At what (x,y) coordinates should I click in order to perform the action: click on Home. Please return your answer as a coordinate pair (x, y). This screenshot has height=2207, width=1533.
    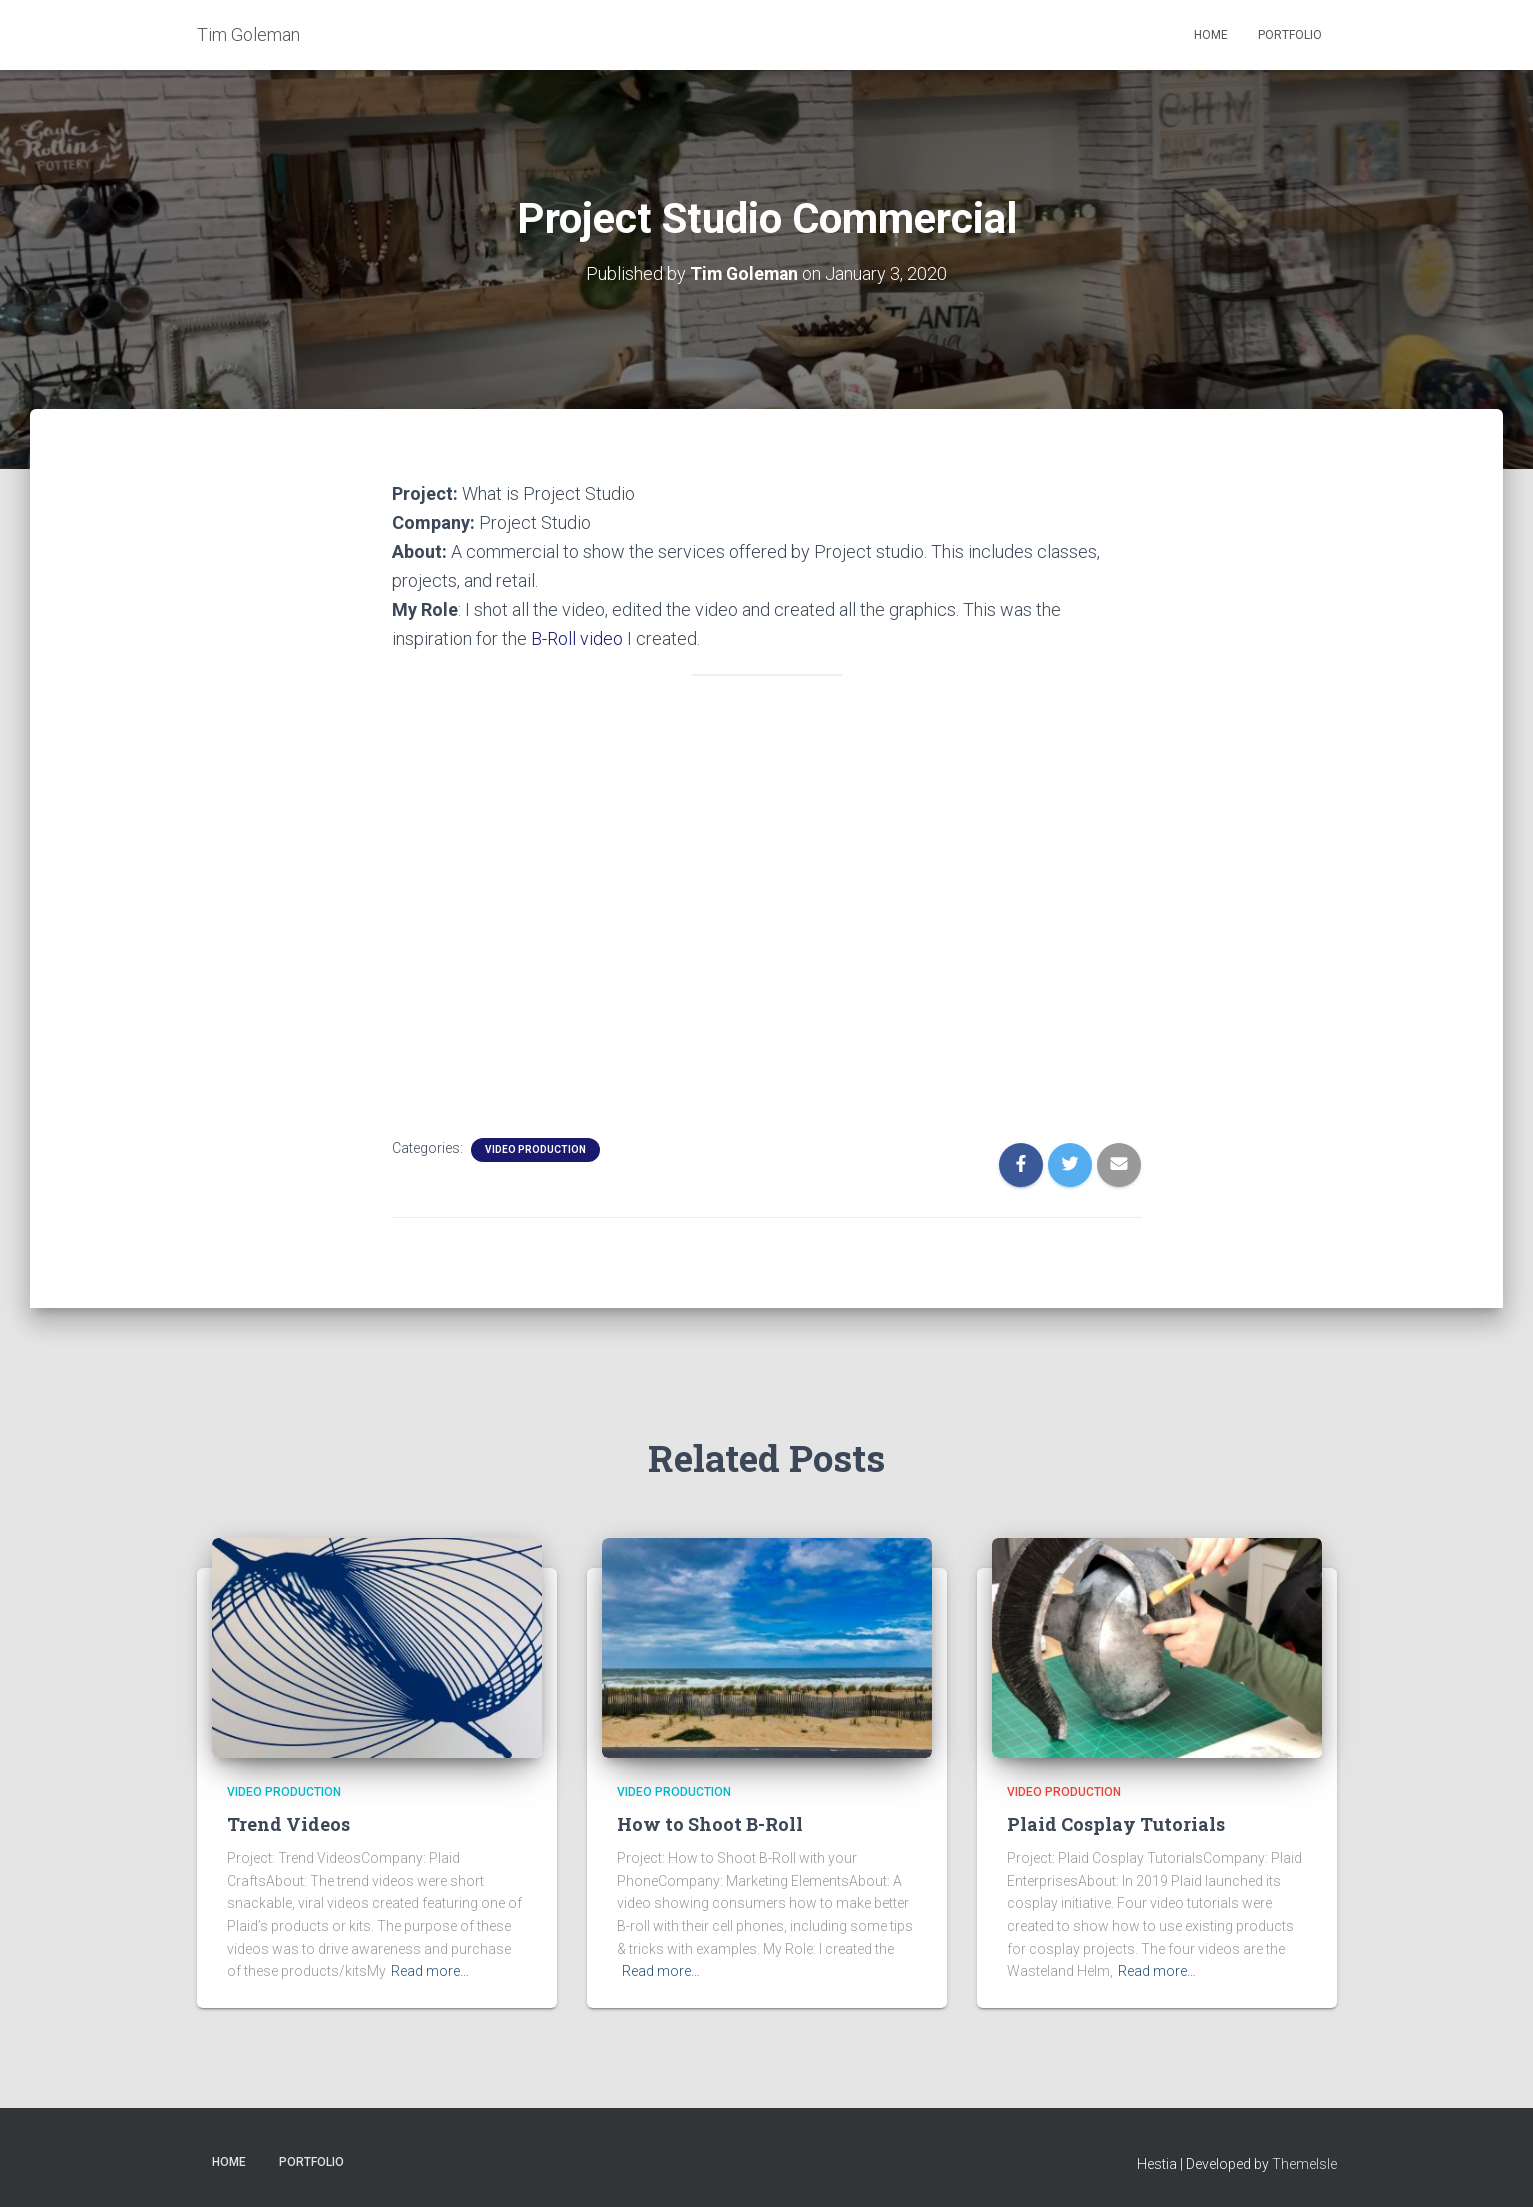
    Looking at the image, I should click on (1211, 35).